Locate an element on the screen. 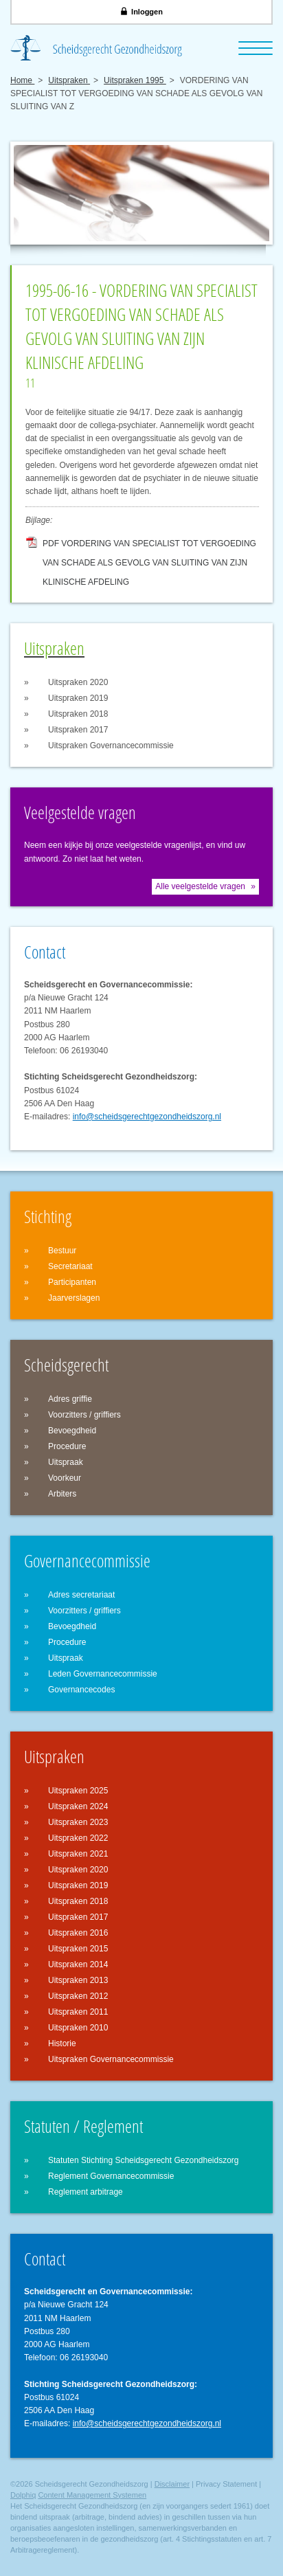 The width and height of the screenshot is (283, 2576). Uitspraken 2012 is located at coordinates (78, 1996).